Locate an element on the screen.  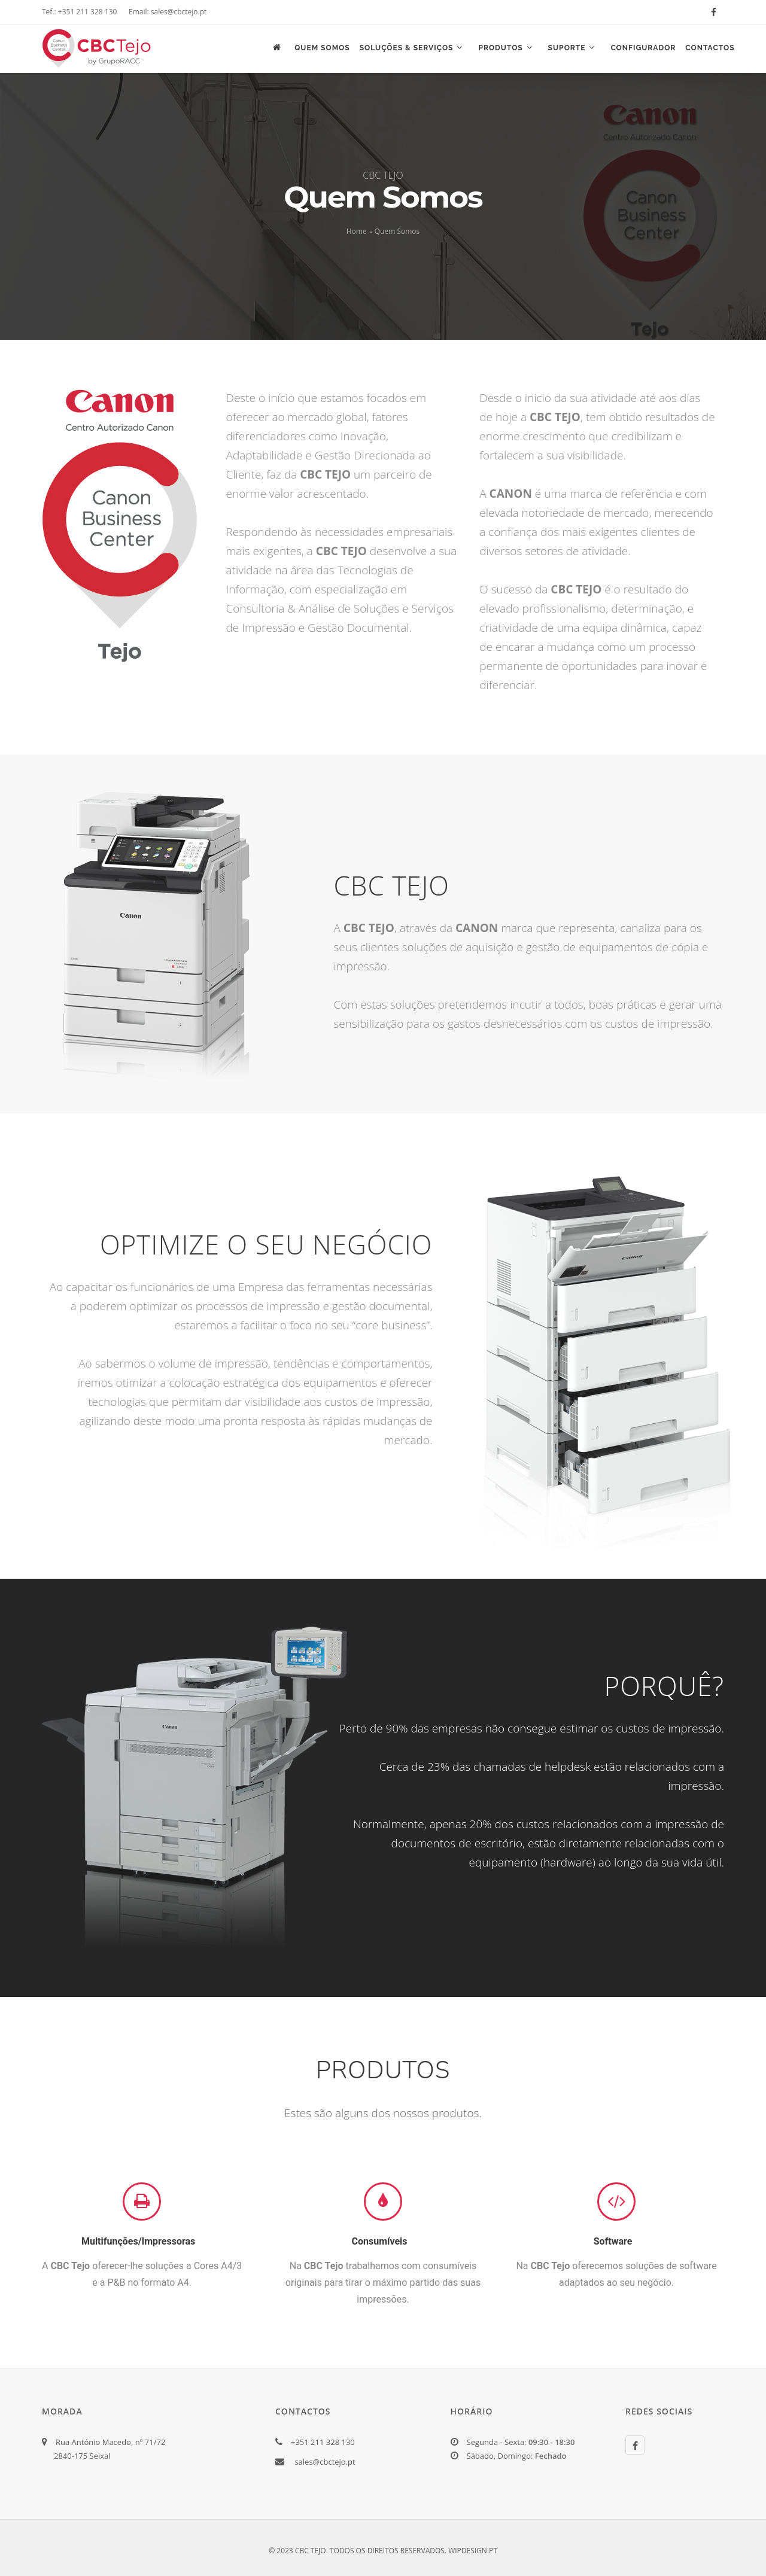
WIPDESIGN.PT is located at coordinates (472, 2550).